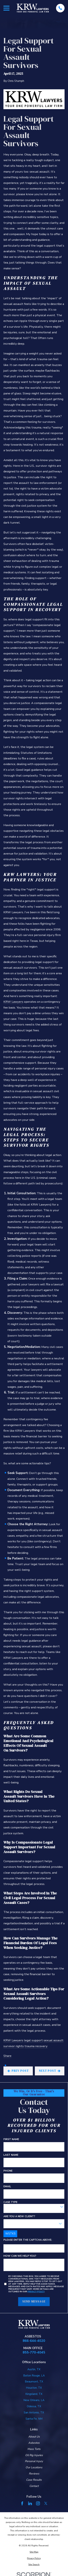 This screenshot has height=2576, width=68. What do you see at coordinates (10, 2202) in the screenshot?
I see `Case Type` at bounding box center [10, 2202].